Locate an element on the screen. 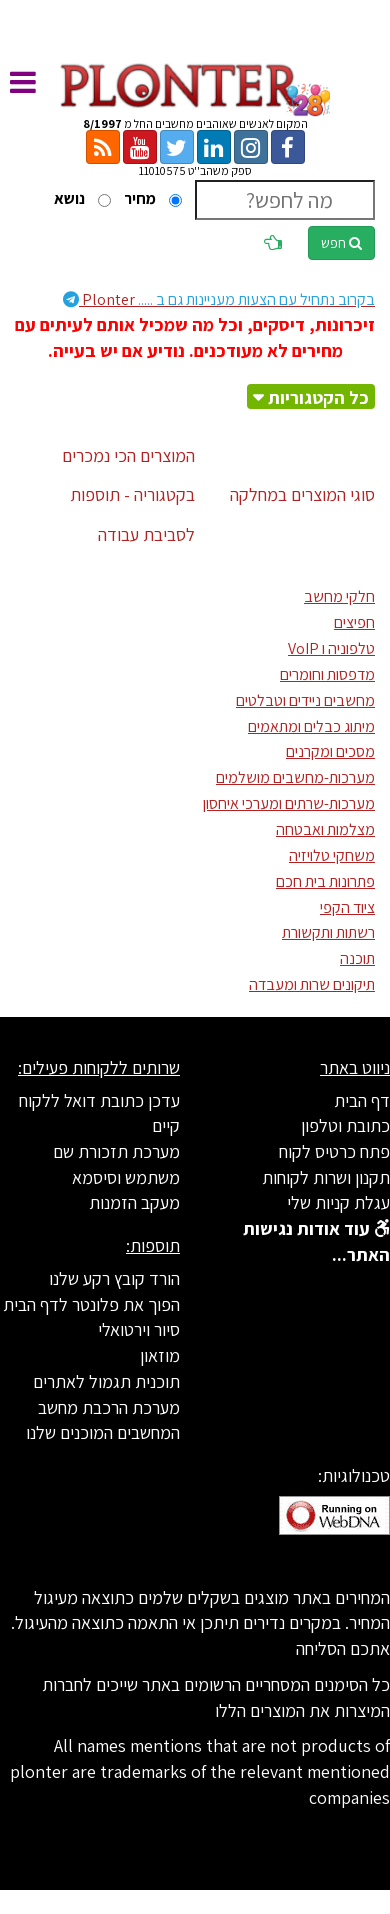  ציוד הקפי is located at coordinates (347, 907).